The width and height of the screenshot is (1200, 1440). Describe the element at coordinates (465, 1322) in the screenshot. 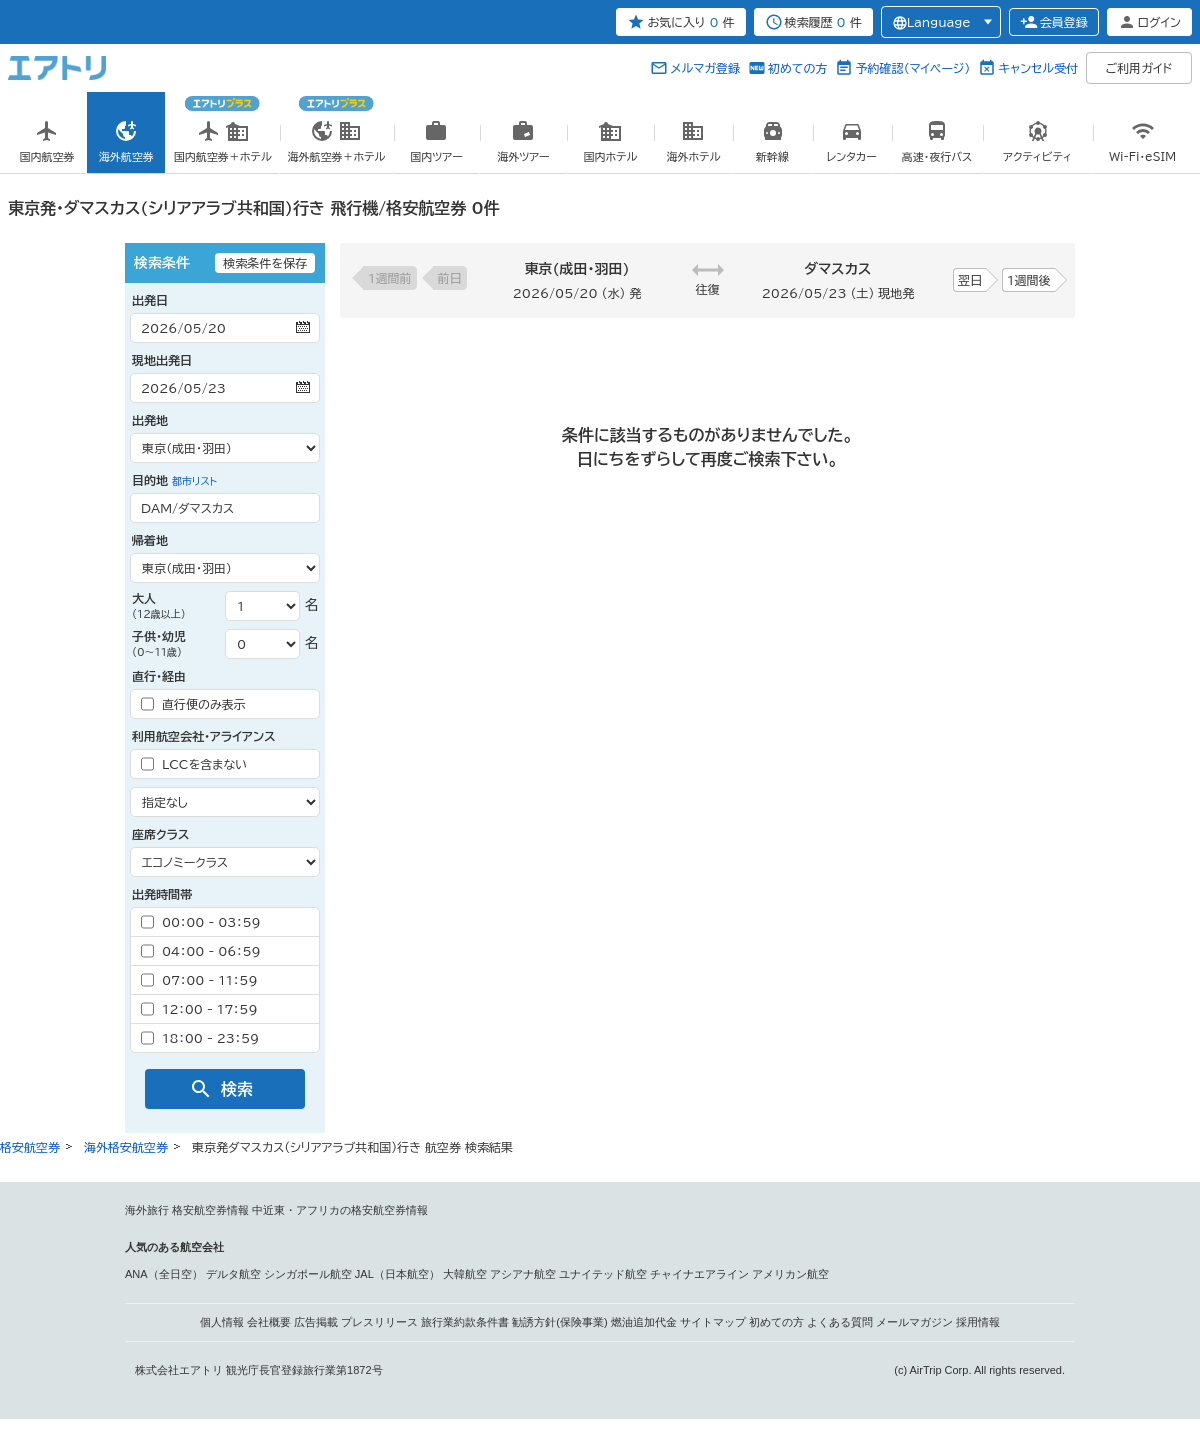

I see `旅行業約款条件書` at that location.